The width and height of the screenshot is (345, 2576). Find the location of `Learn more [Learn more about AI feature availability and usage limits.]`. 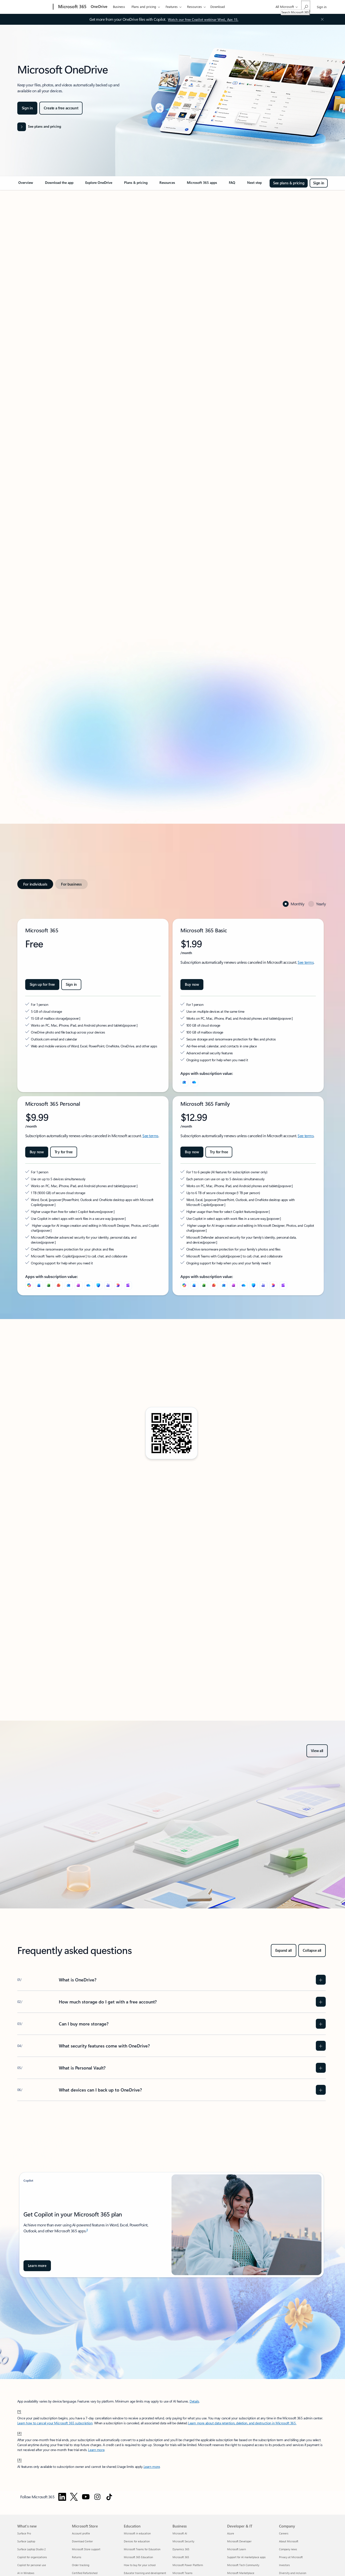

Learn more [Learn more about AI feature availability and usage limits.] is located at coordinates (152, 2466).